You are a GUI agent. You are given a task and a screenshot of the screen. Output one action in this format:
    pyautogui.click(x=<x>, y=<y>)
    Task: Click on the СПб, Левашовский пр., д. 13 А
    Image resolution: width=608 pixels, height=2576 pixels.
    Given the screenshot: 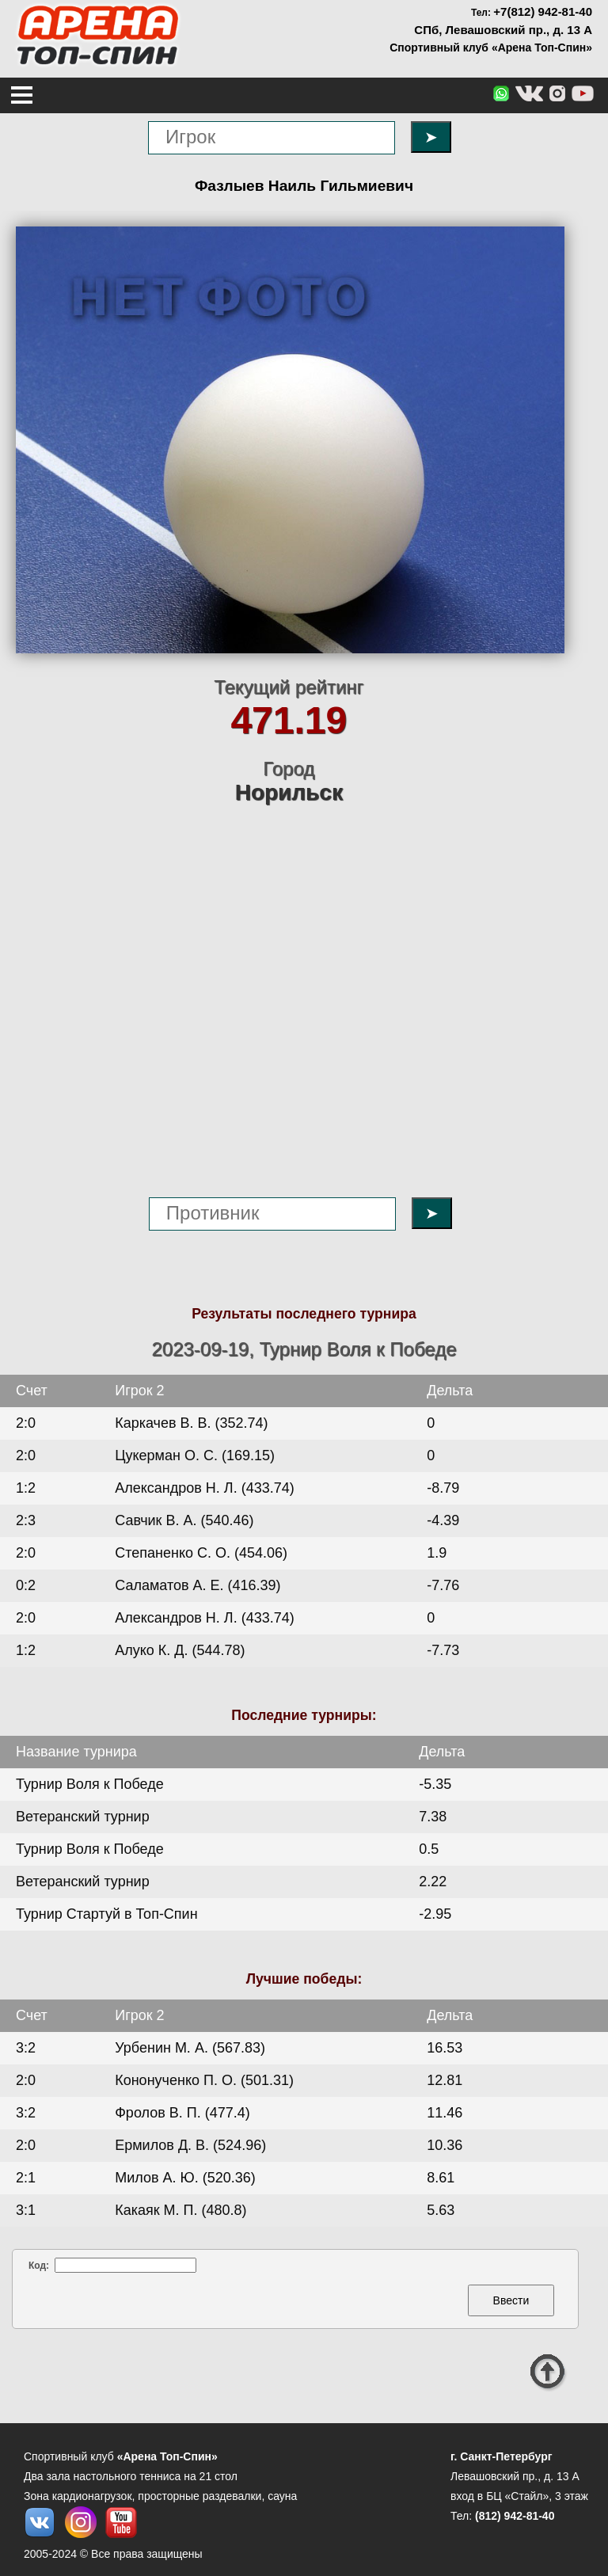 What is the action you would take?
    pyautogui.click(x=503, y=29)
    